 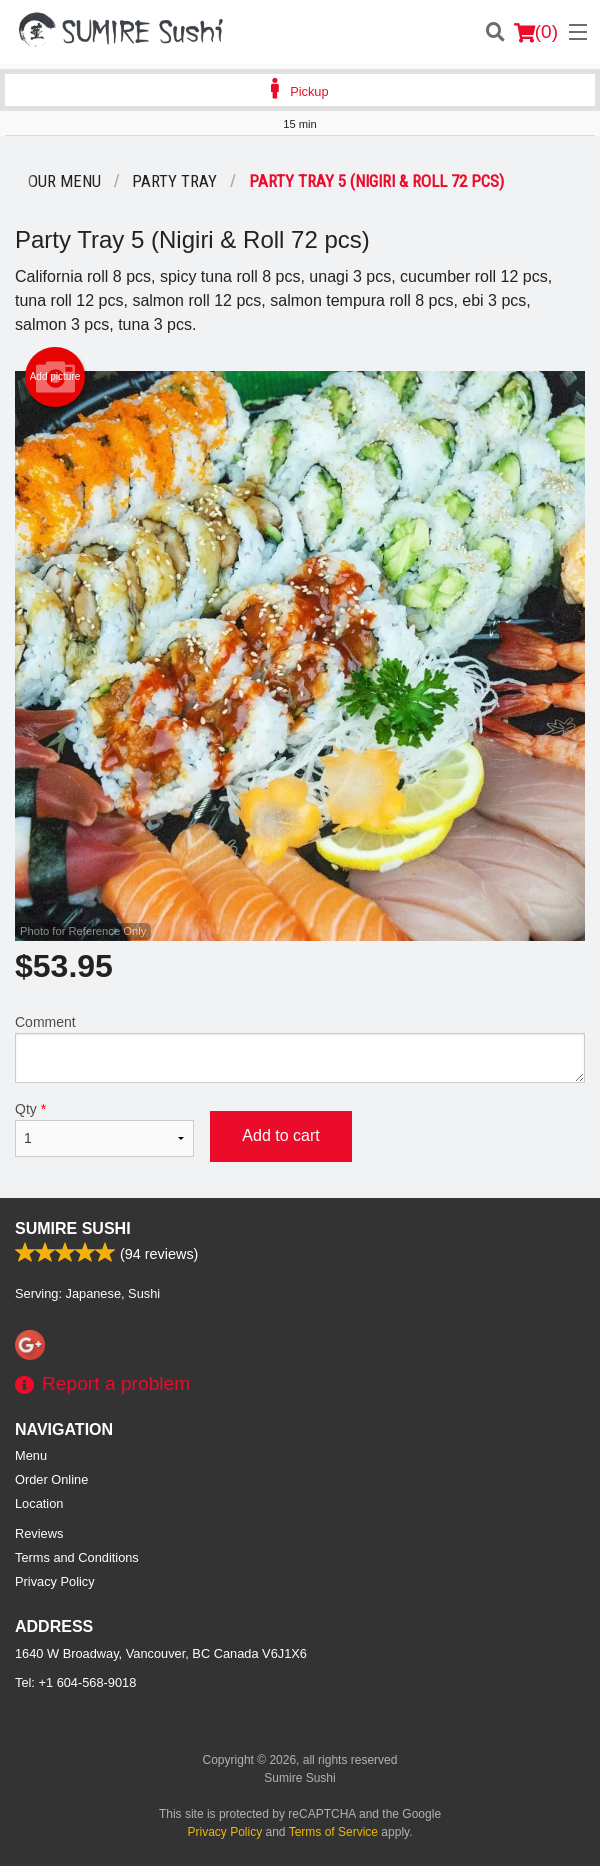 I want to click on Add picture, so click(x=55, y=377).